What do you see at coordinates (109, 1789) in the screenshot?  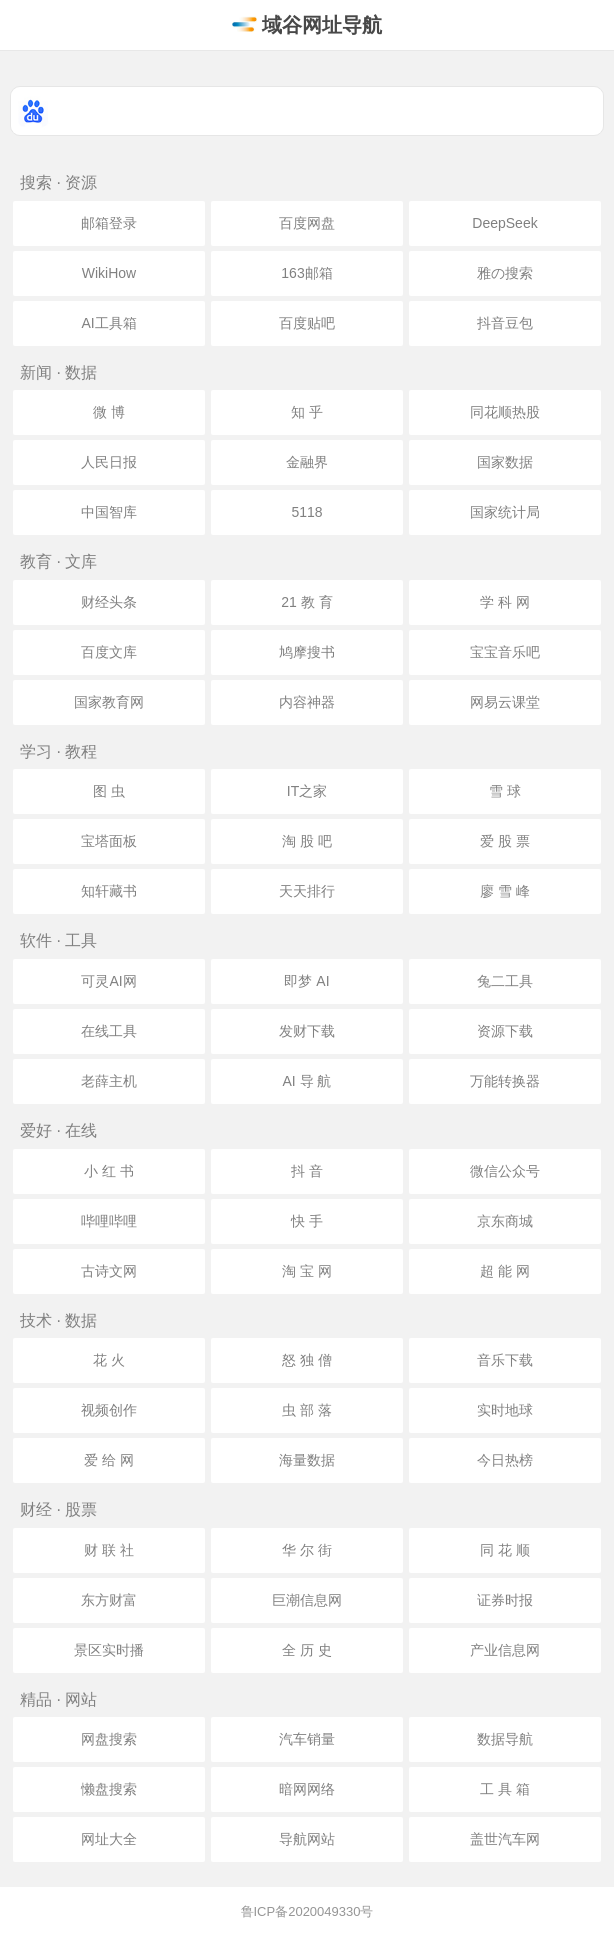 I see `懒盘搜索` at bounding box center [109, 1789].